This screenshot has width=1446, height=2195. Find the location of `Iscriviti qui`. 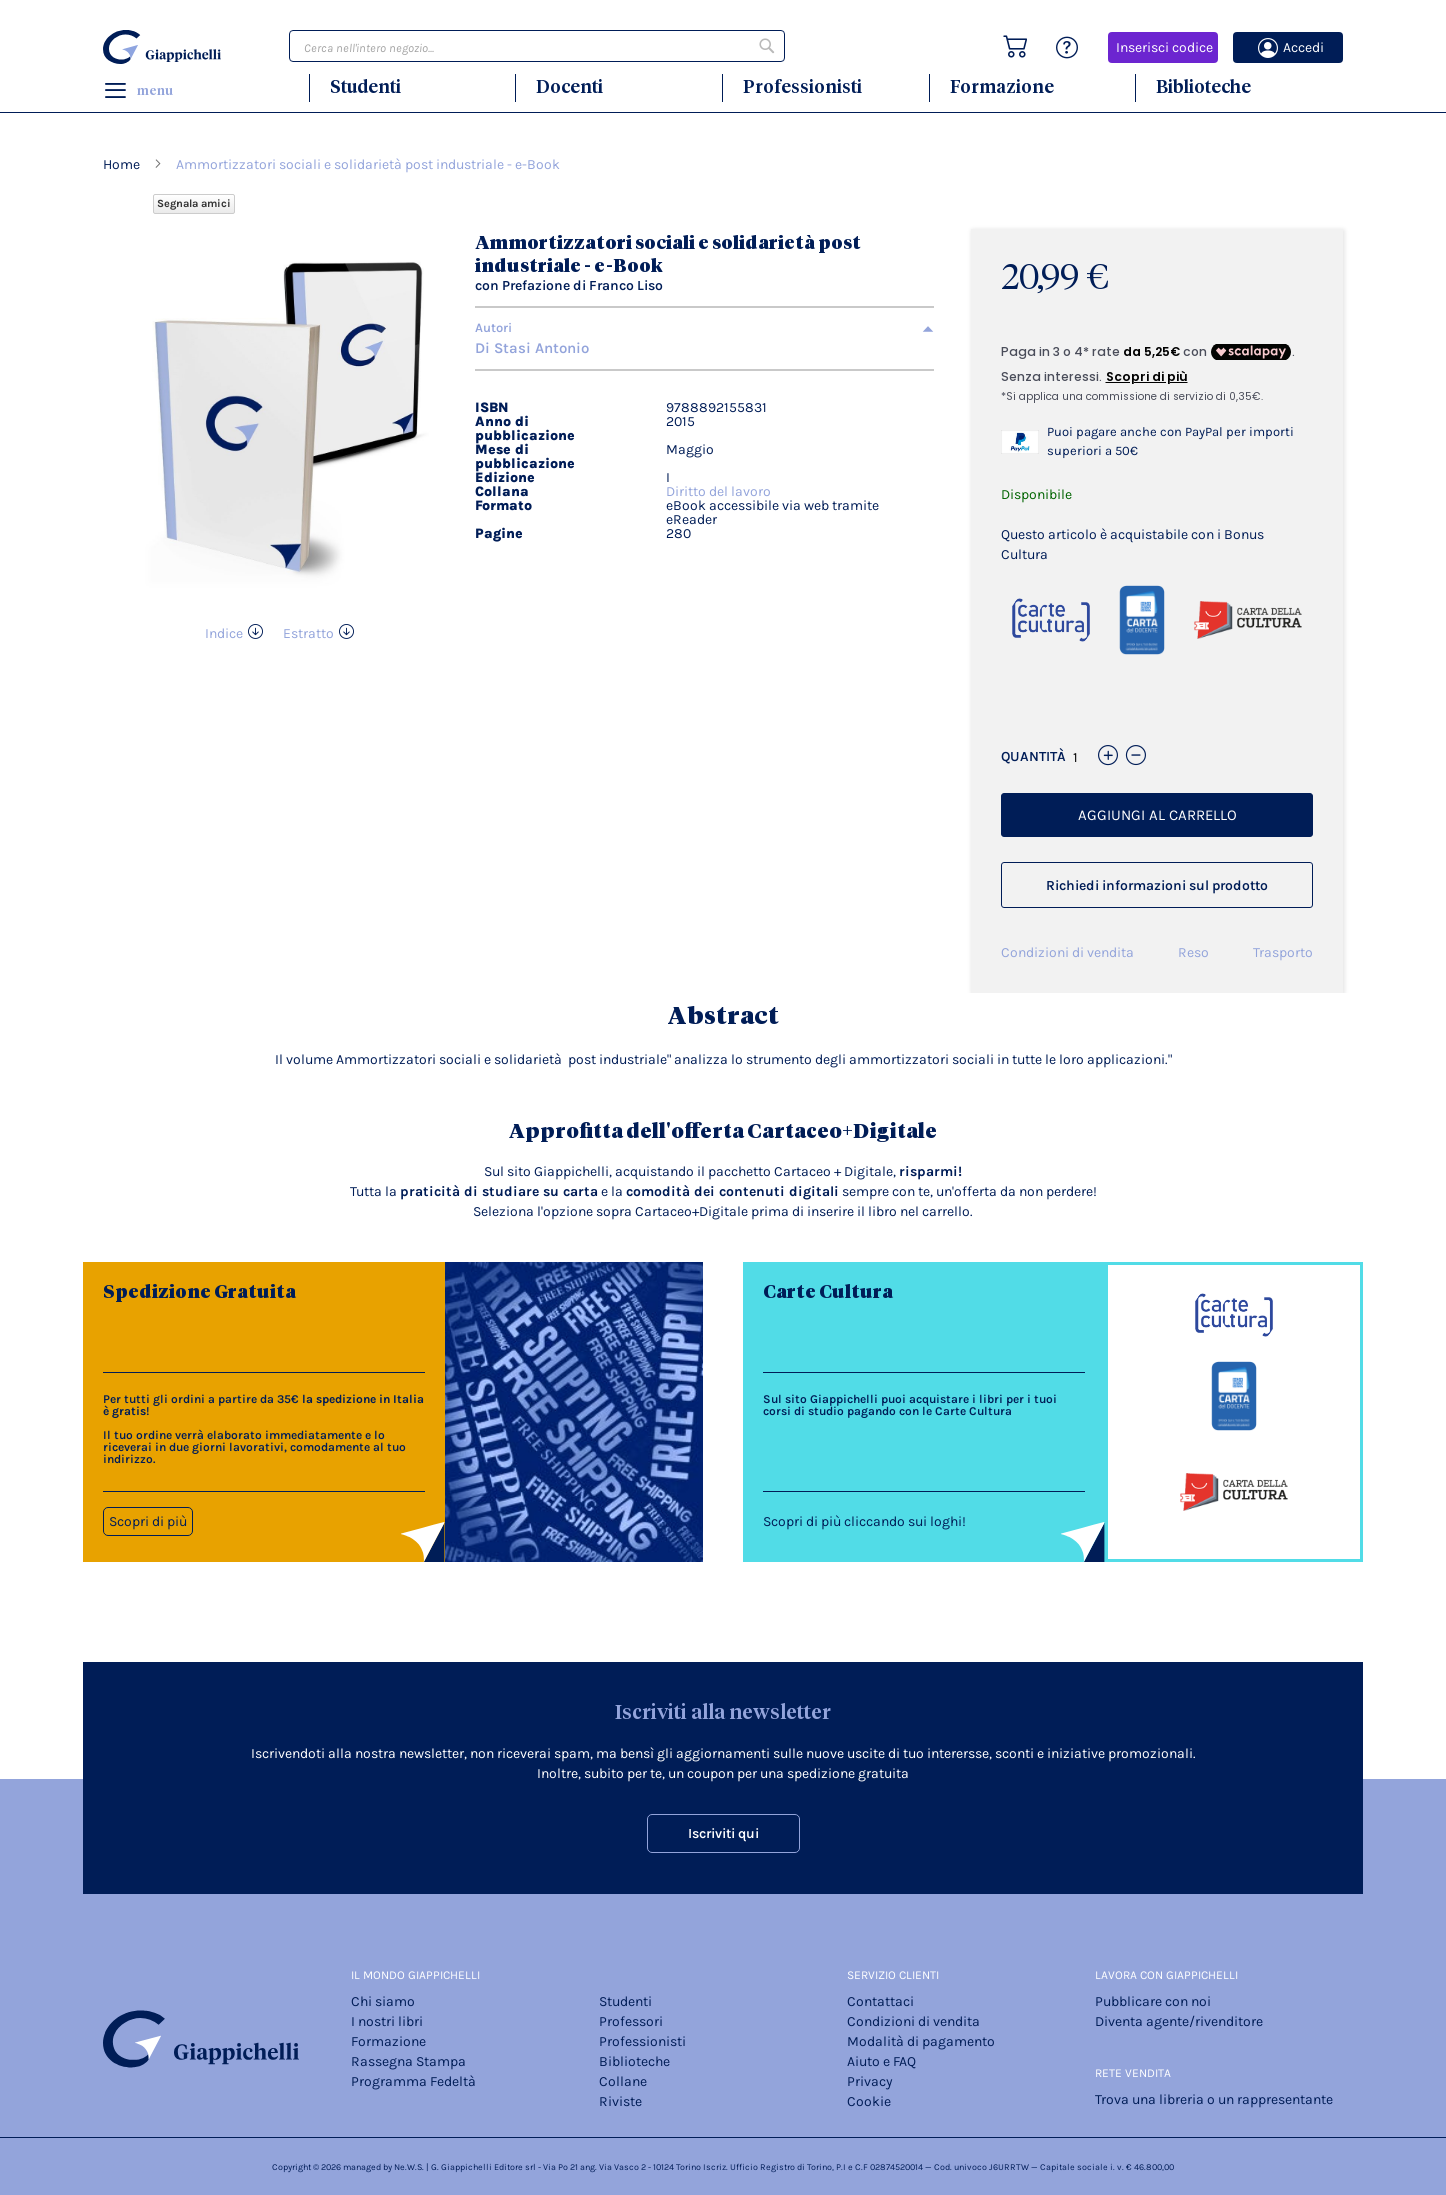

Iscriviti qui is located at coordinates (723, 1833).